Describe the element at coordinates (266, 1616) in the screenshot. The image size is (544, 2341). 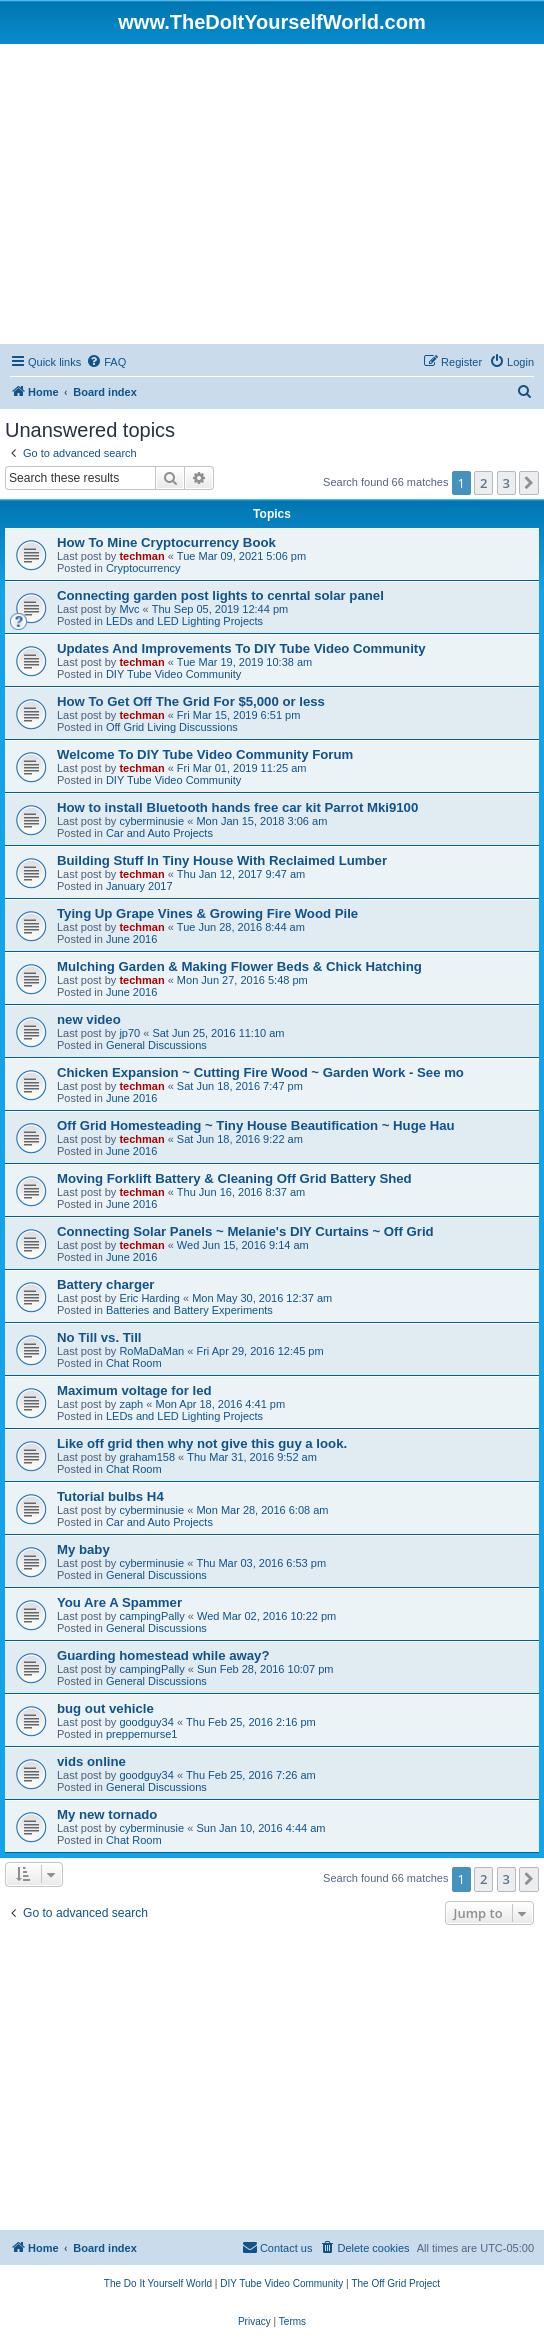
I see `Wed Mar 02, 2016 10:22 pm` at that location.